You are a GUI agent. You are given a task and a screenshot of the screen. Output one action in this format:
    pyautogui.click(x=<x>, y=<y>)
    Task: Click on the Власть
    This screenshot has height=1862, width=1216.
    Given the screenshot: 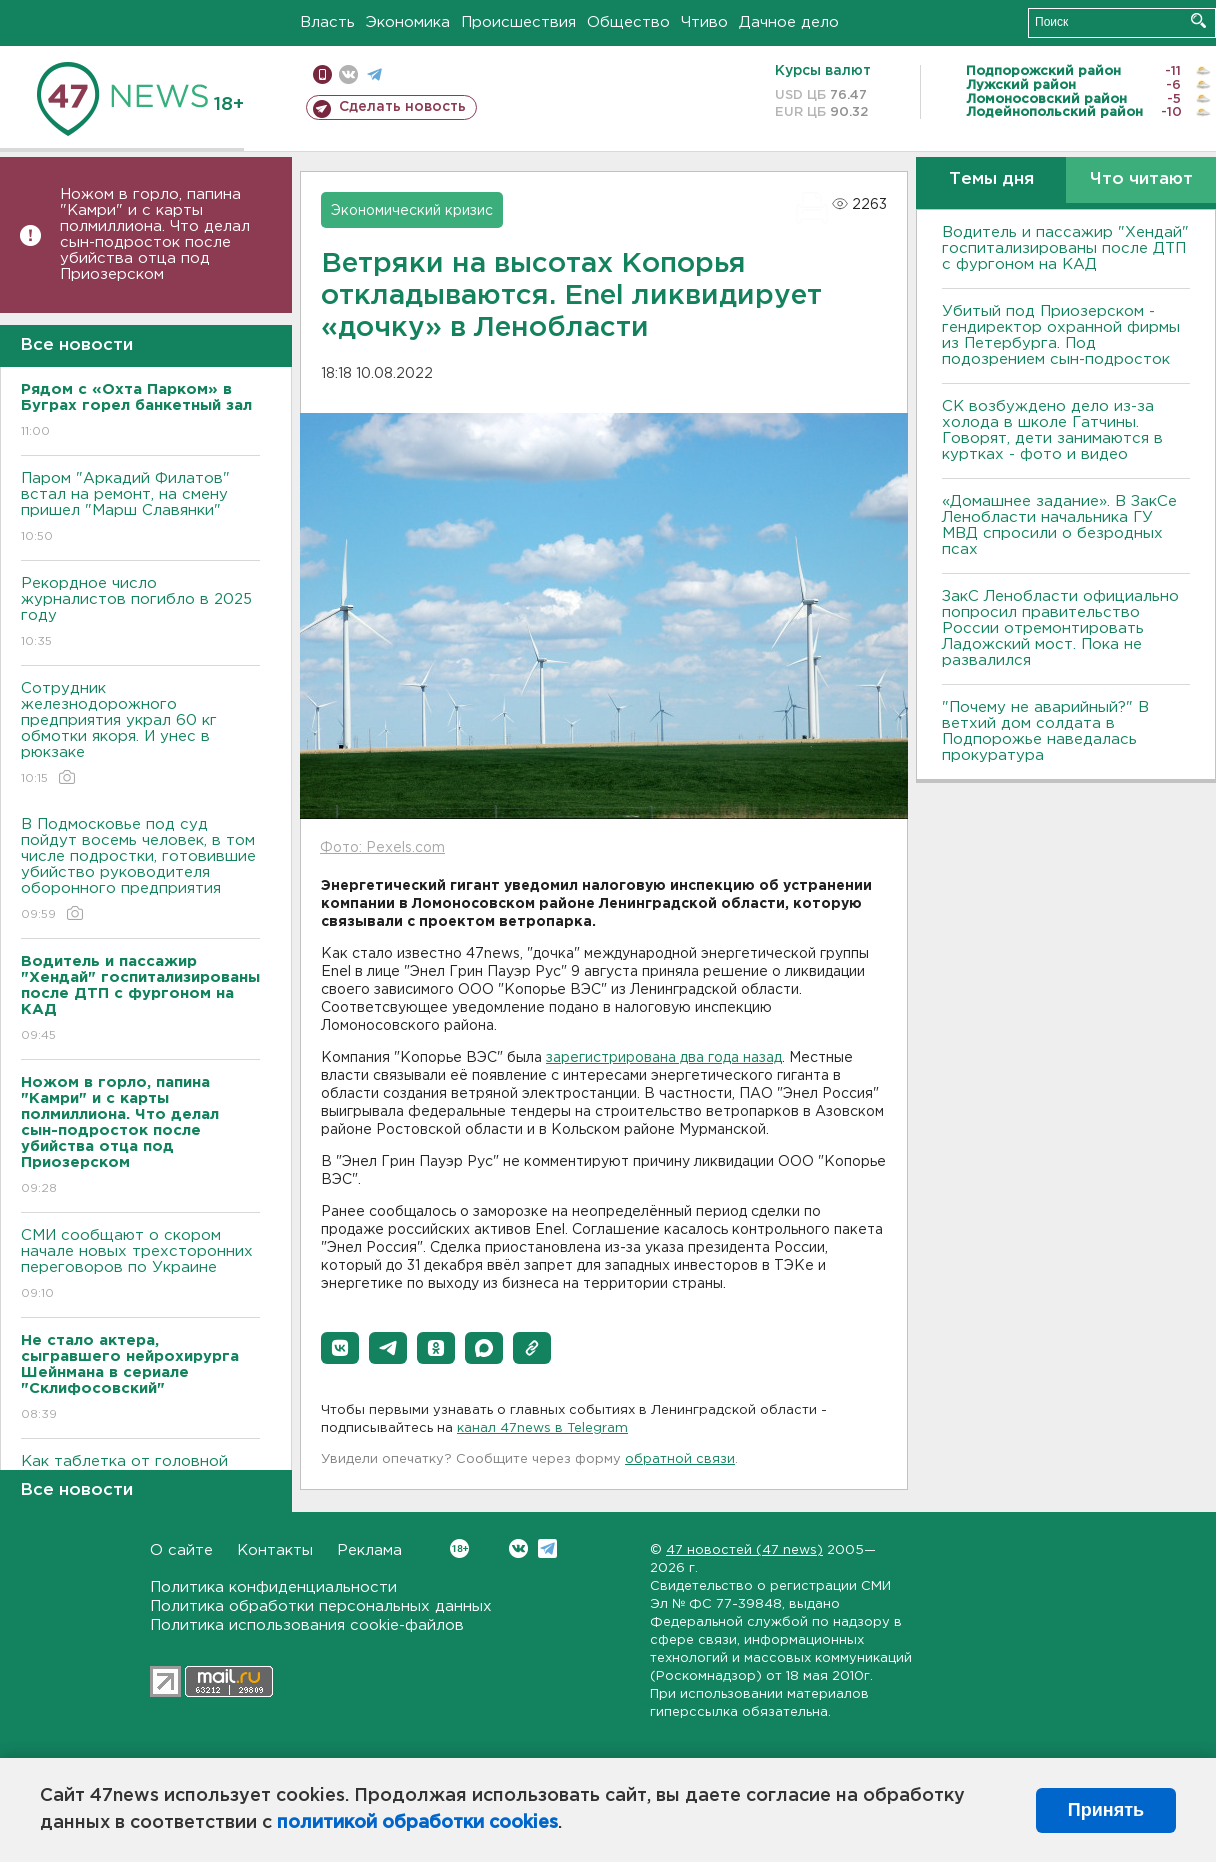 What is the action you would take?
    pyautogui.click(x=327, y=22)
    